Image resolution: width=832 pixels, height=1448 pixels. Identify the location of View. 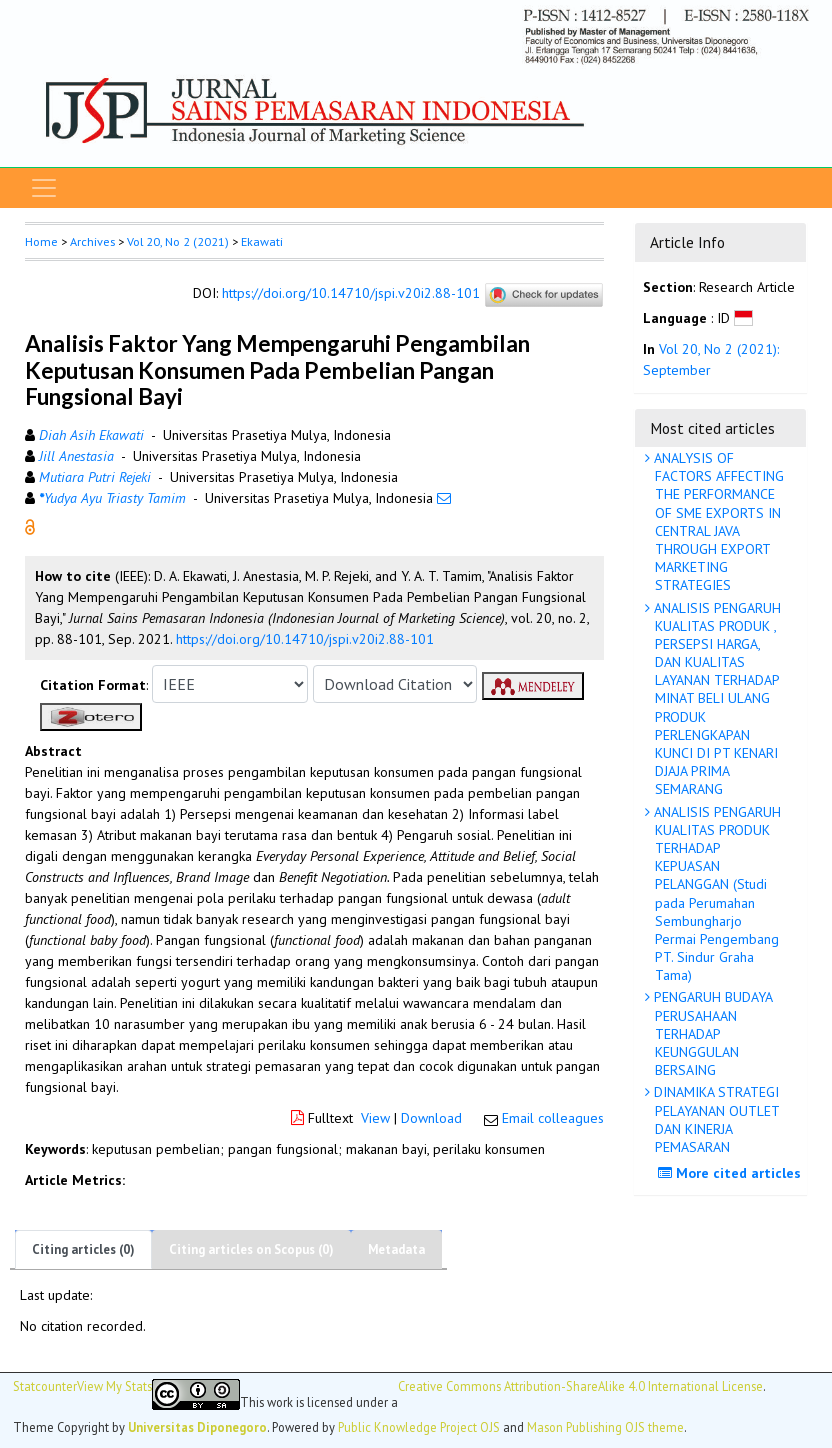
(375, 1118).